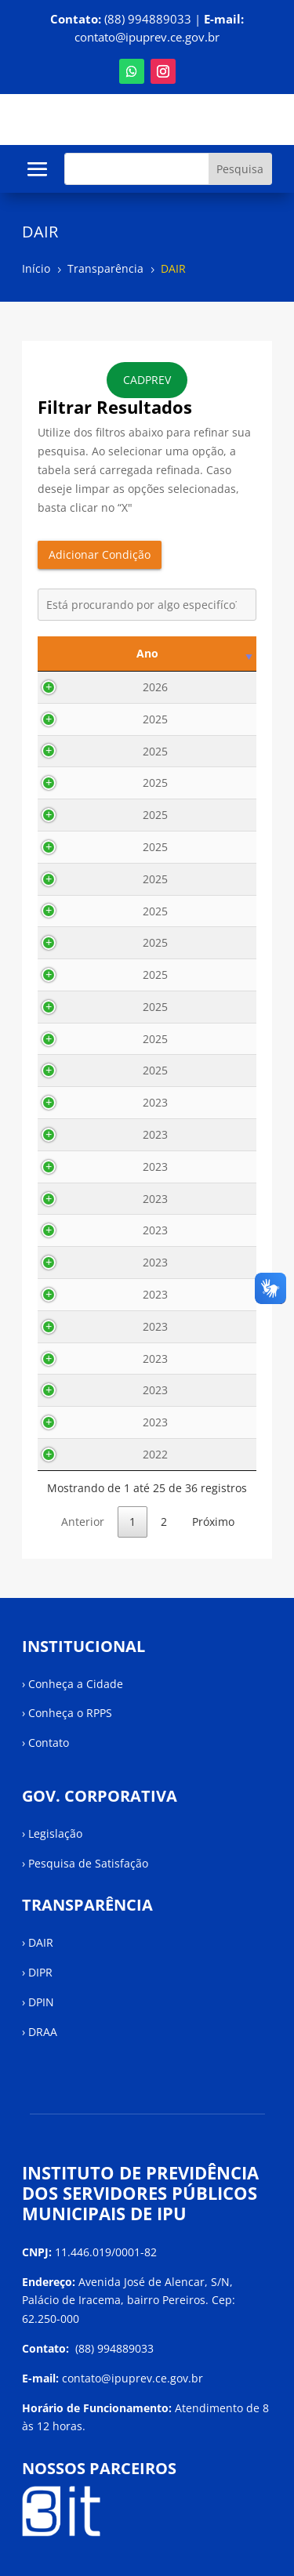  I want to click on 2022, so click(78, 1454).